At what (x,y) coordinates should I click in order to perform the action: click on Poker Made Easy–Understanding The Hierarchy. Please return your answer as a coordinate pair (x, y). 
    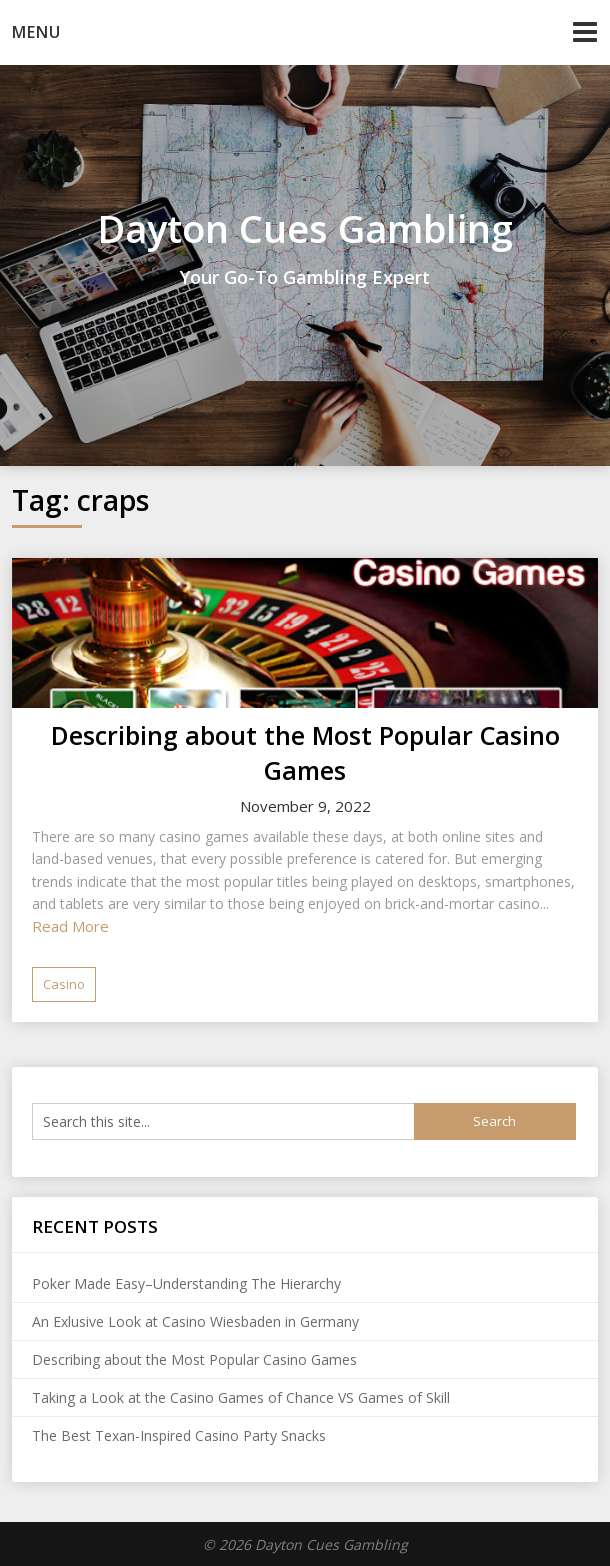
    Looking at the image, I should click on (186, 1283).